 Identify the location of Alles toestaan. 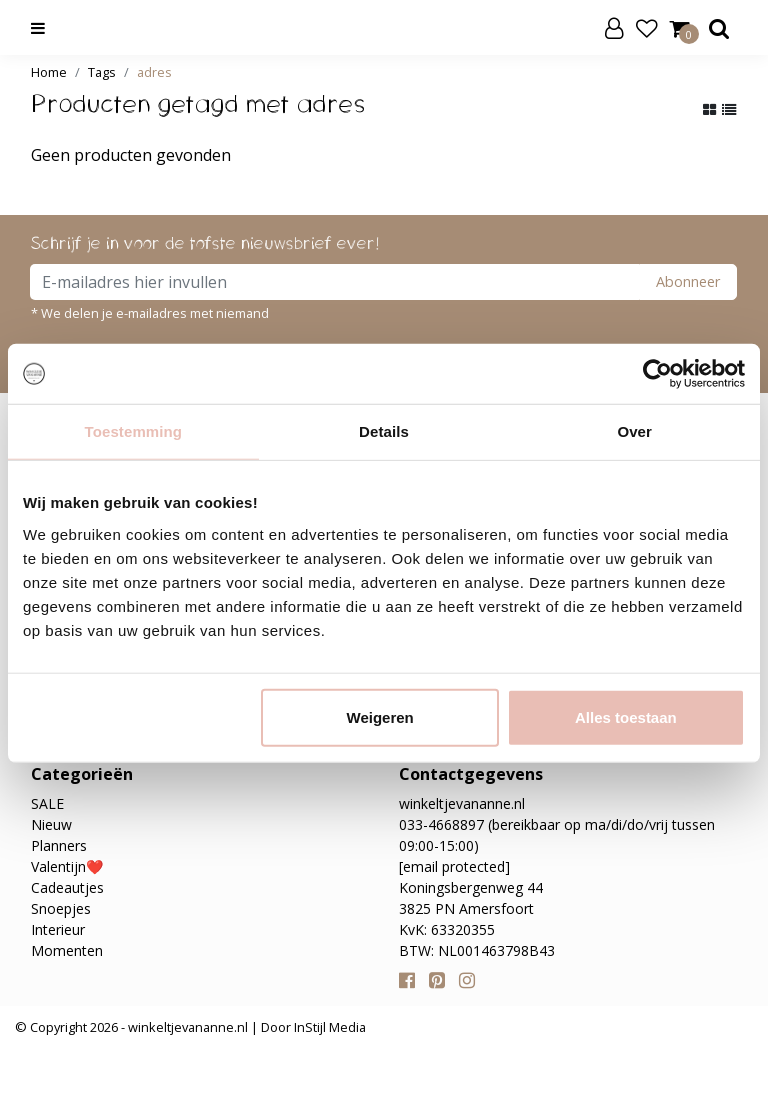
(626, 716).